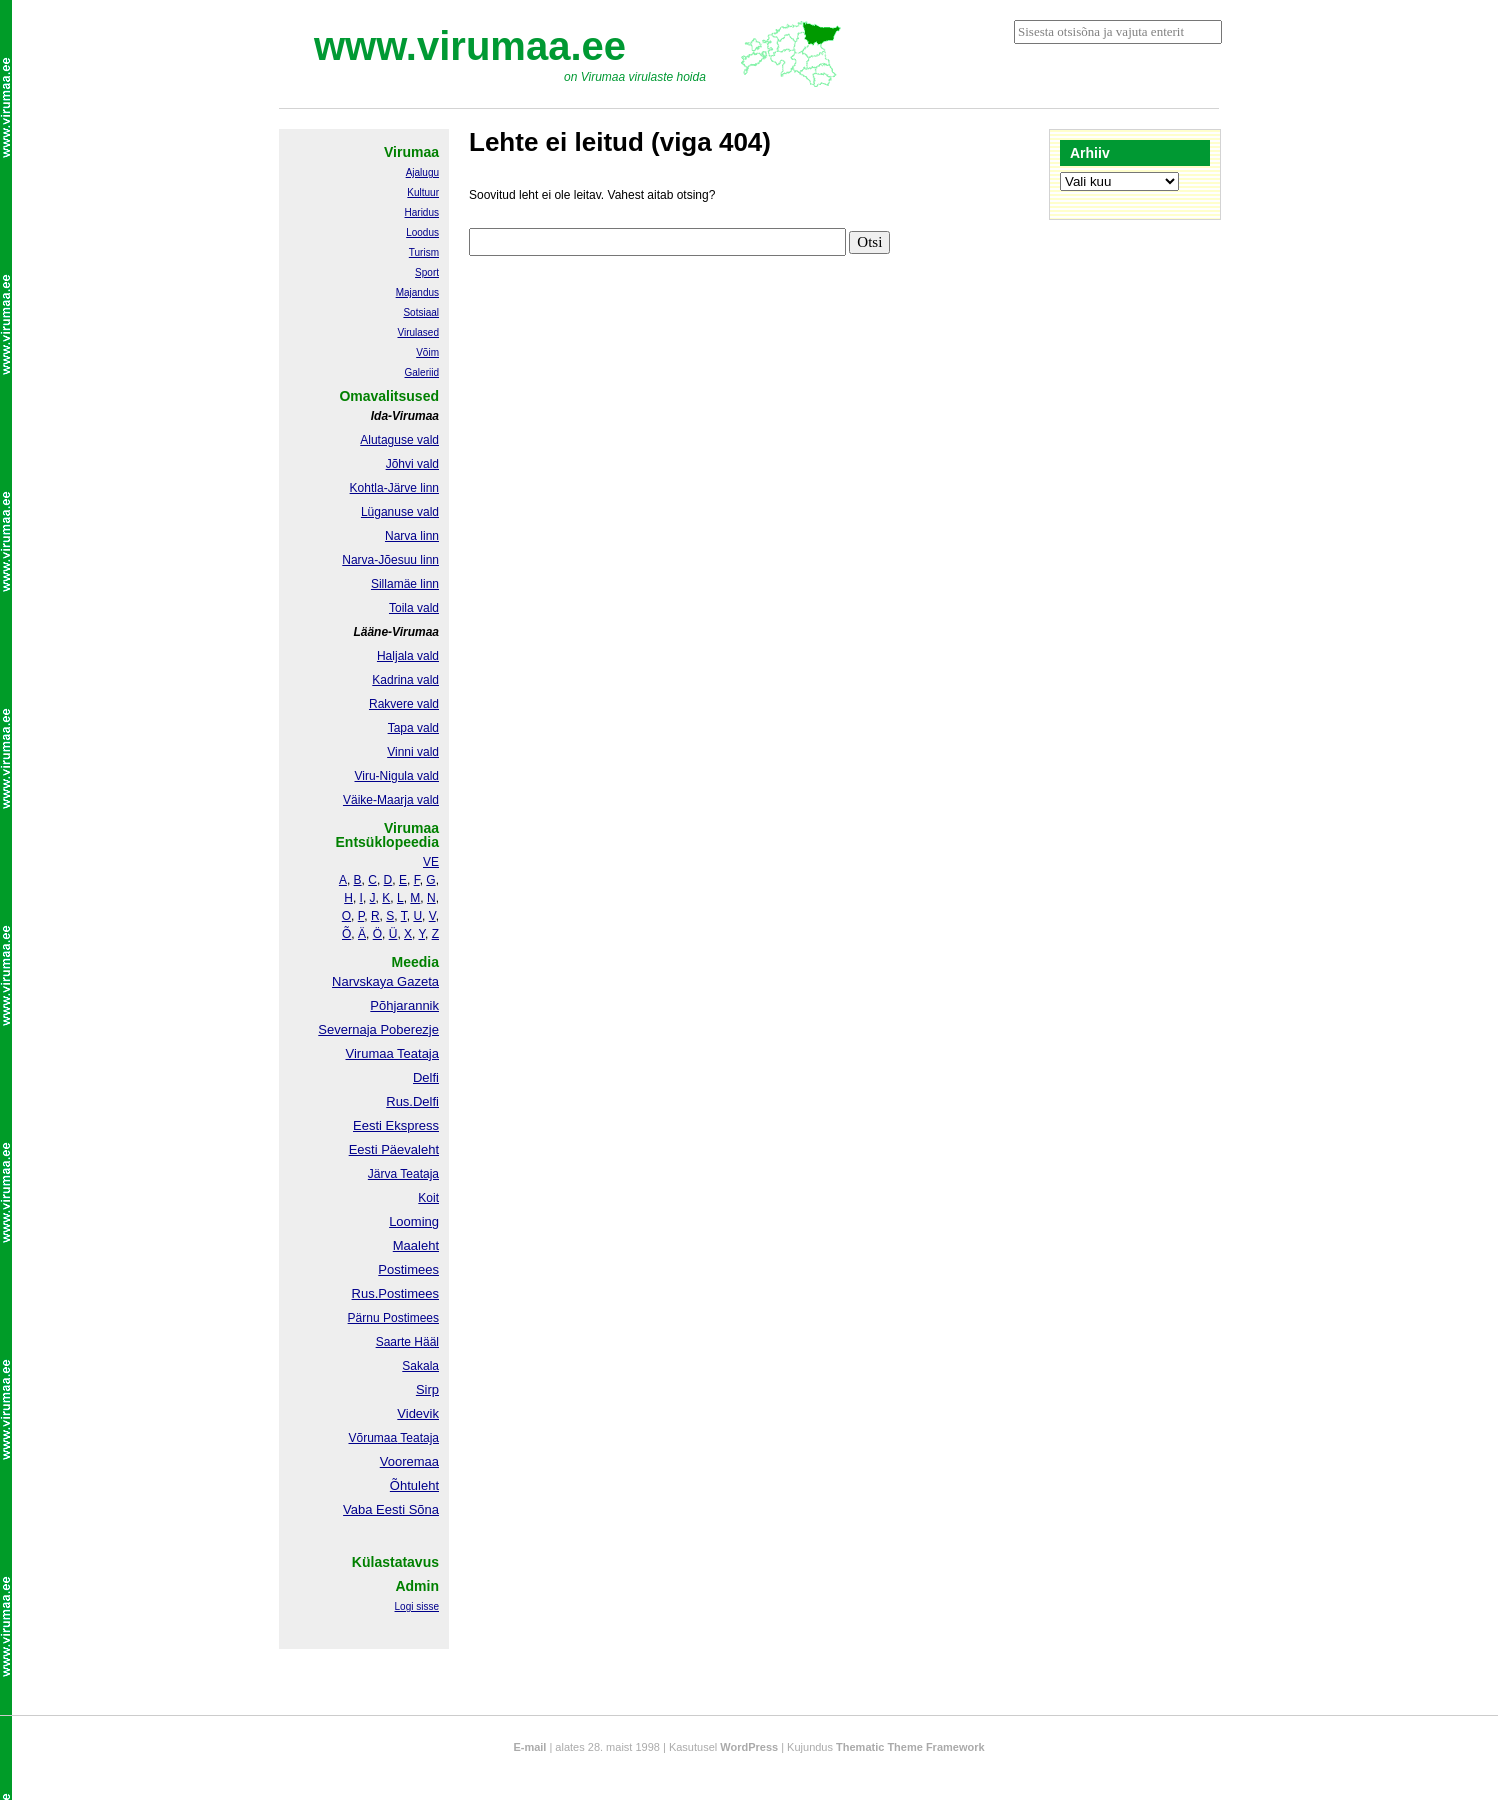  Describe the element at coordinates (417, 292) in the screenshot. I see `Majandus` at that location.